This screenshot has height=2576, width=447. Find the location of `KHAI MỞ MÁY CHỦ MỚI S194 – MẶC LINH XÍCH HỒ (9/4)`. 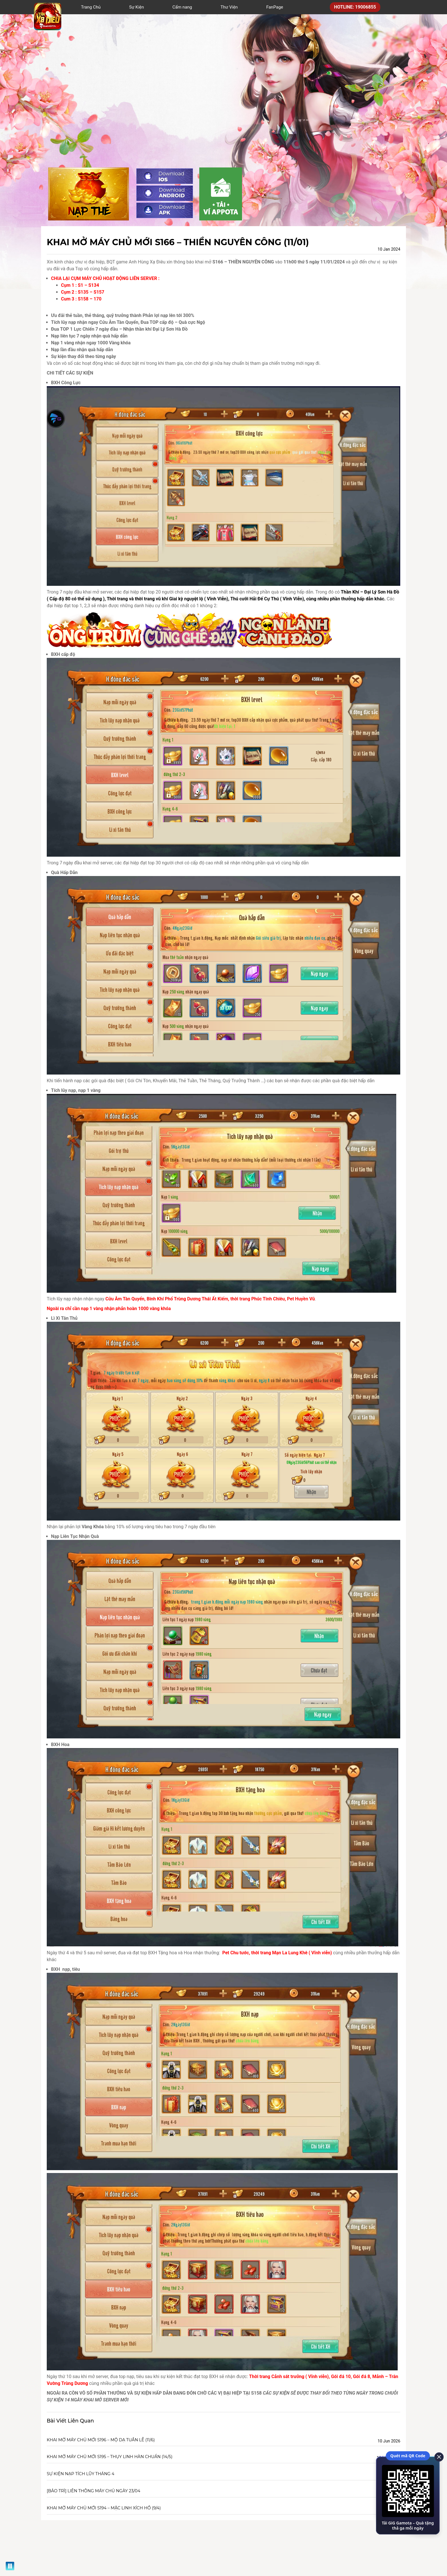

KHAI MỞ MÁY CHỦ MỚI S194 – MẶC LINH XÍCH HỒ (9/4) is located at coordinates (104, 2507).